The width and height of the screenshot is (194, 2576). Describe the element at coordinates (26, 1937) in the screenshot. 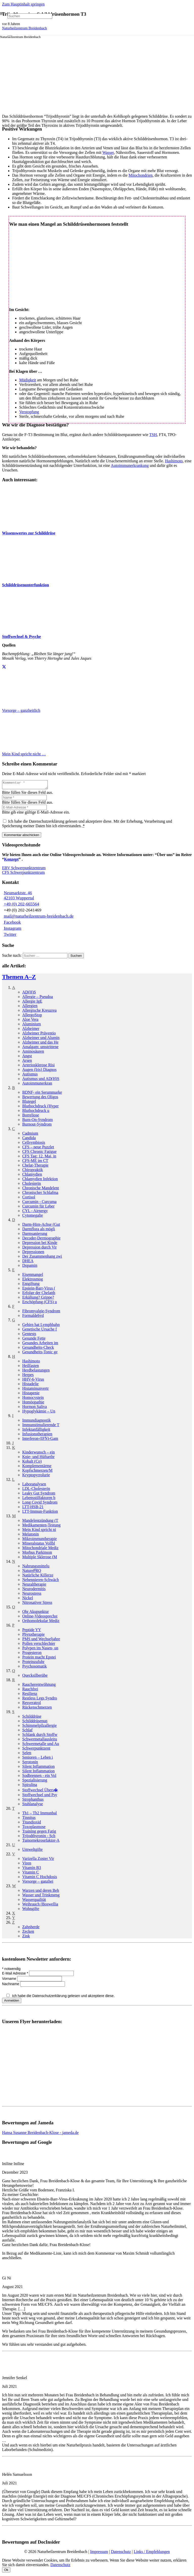

I see `Zink` at that location.